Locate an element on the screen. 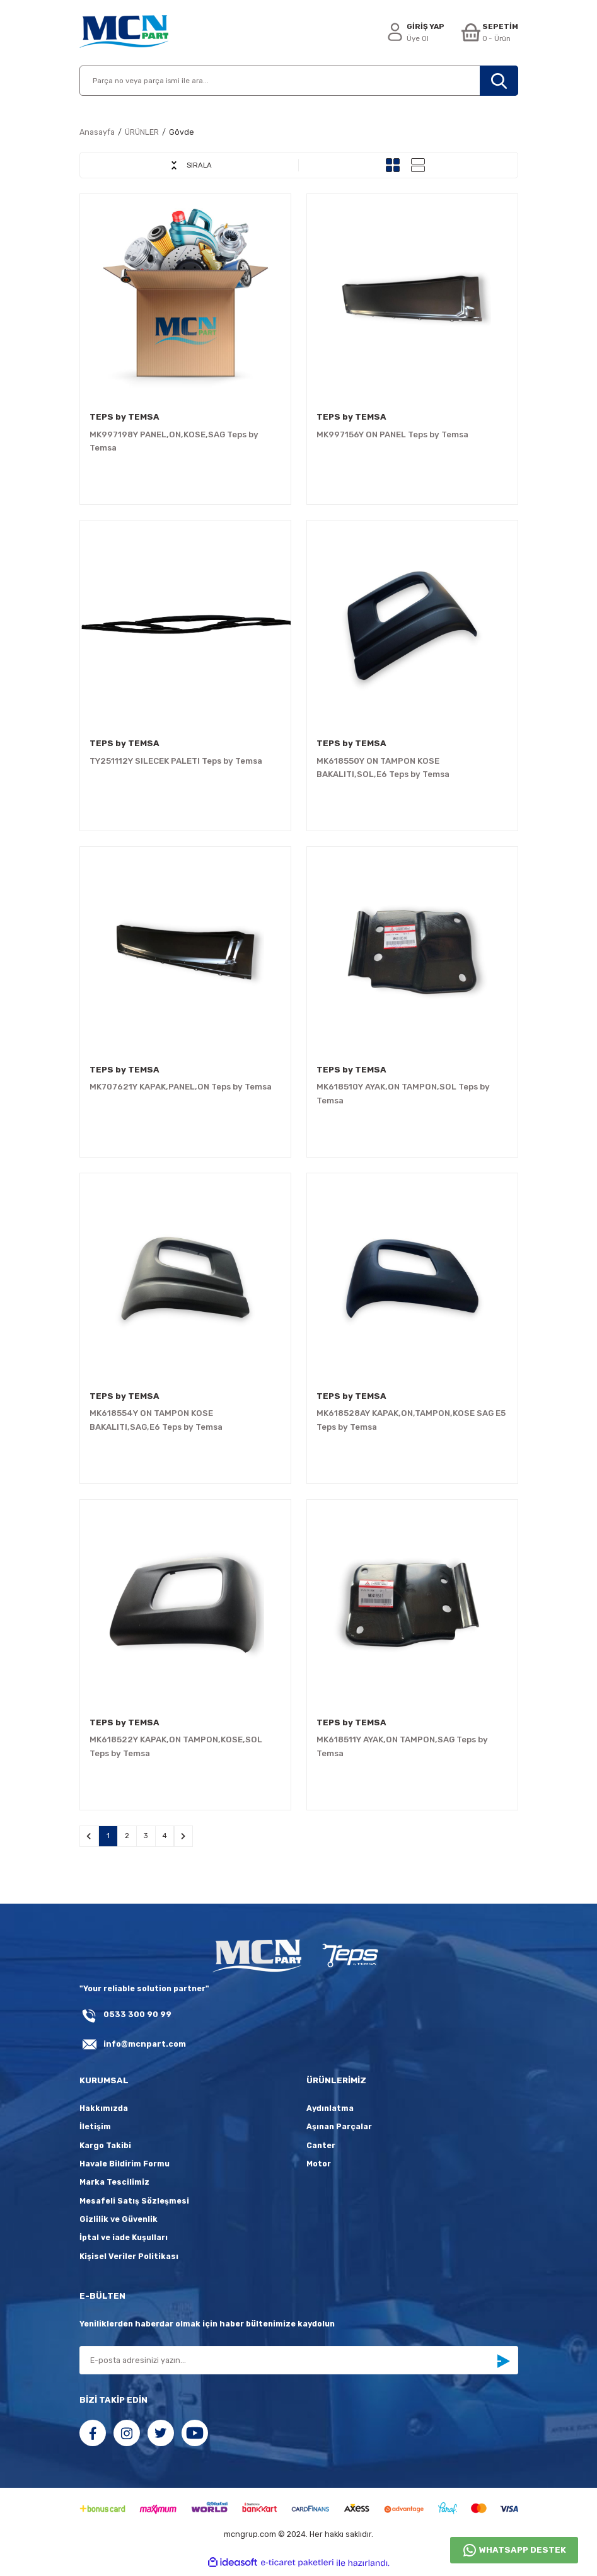 Image resolution: width=597 pixels, height=2576 pixels. MK997198Y PANEL,ON,KOSE,SAG Teps by Temsa is located at coordinates (174, 441).